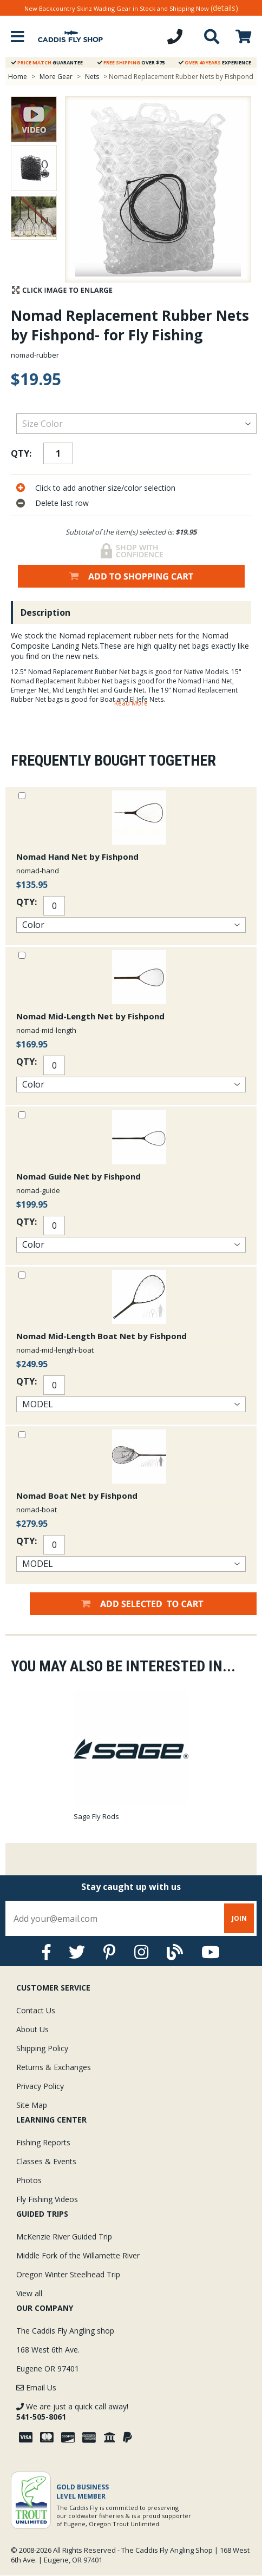 The width and height of the screenshot is (262, 2576). Describe the element at coordinates (42, 2048) in the screenshot. I see `Shipping Policy` at that location.